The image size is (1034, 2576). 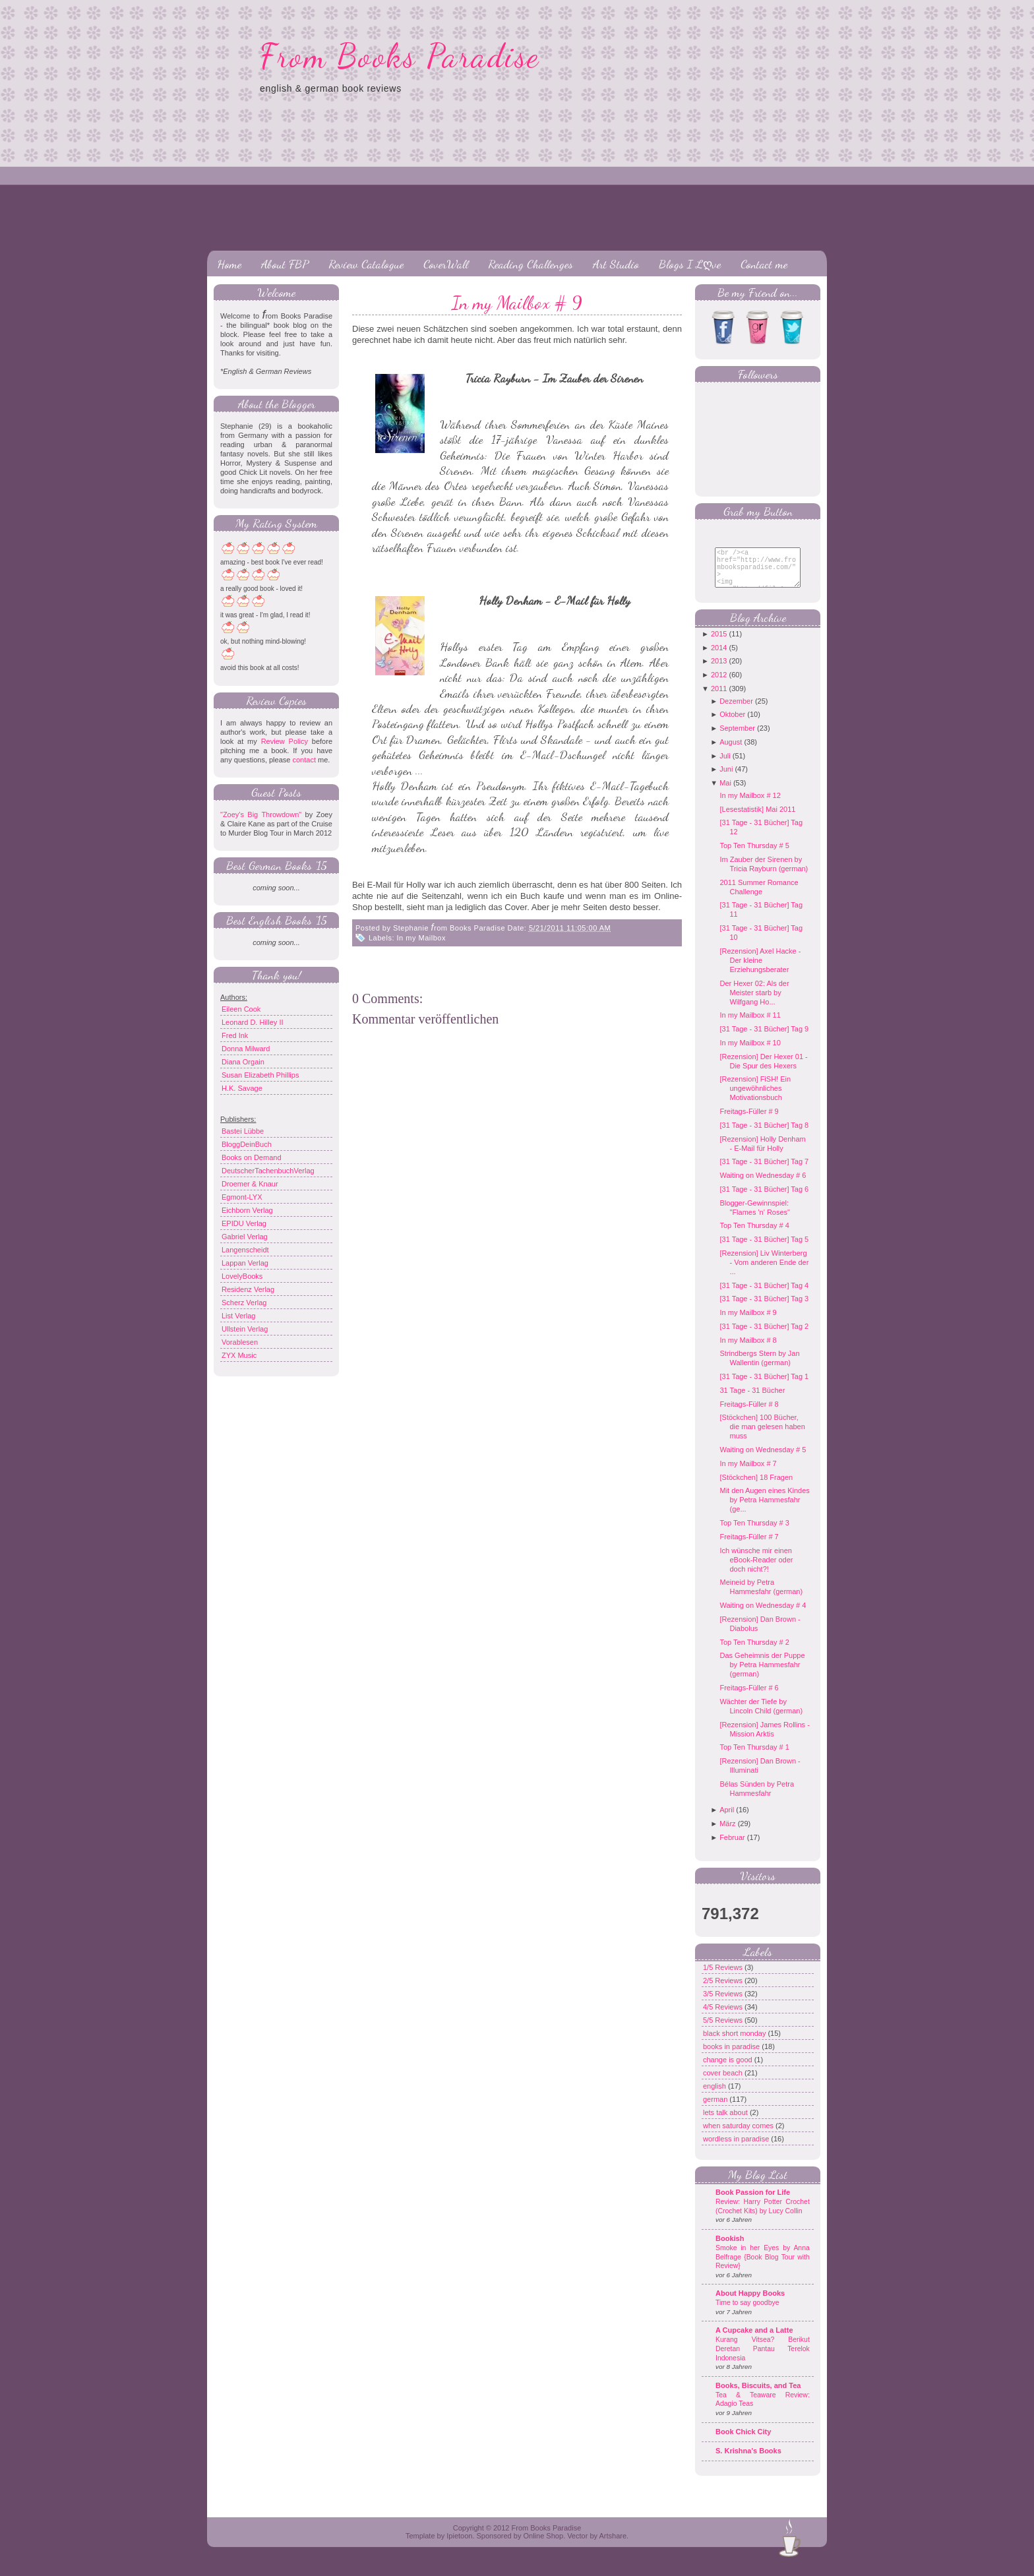 What do you see at coordinates (763, 1336) in the screenshot?
I see `[31 Tage - 31 Bücher] Tag 2` at bounding box center [763, 1336].